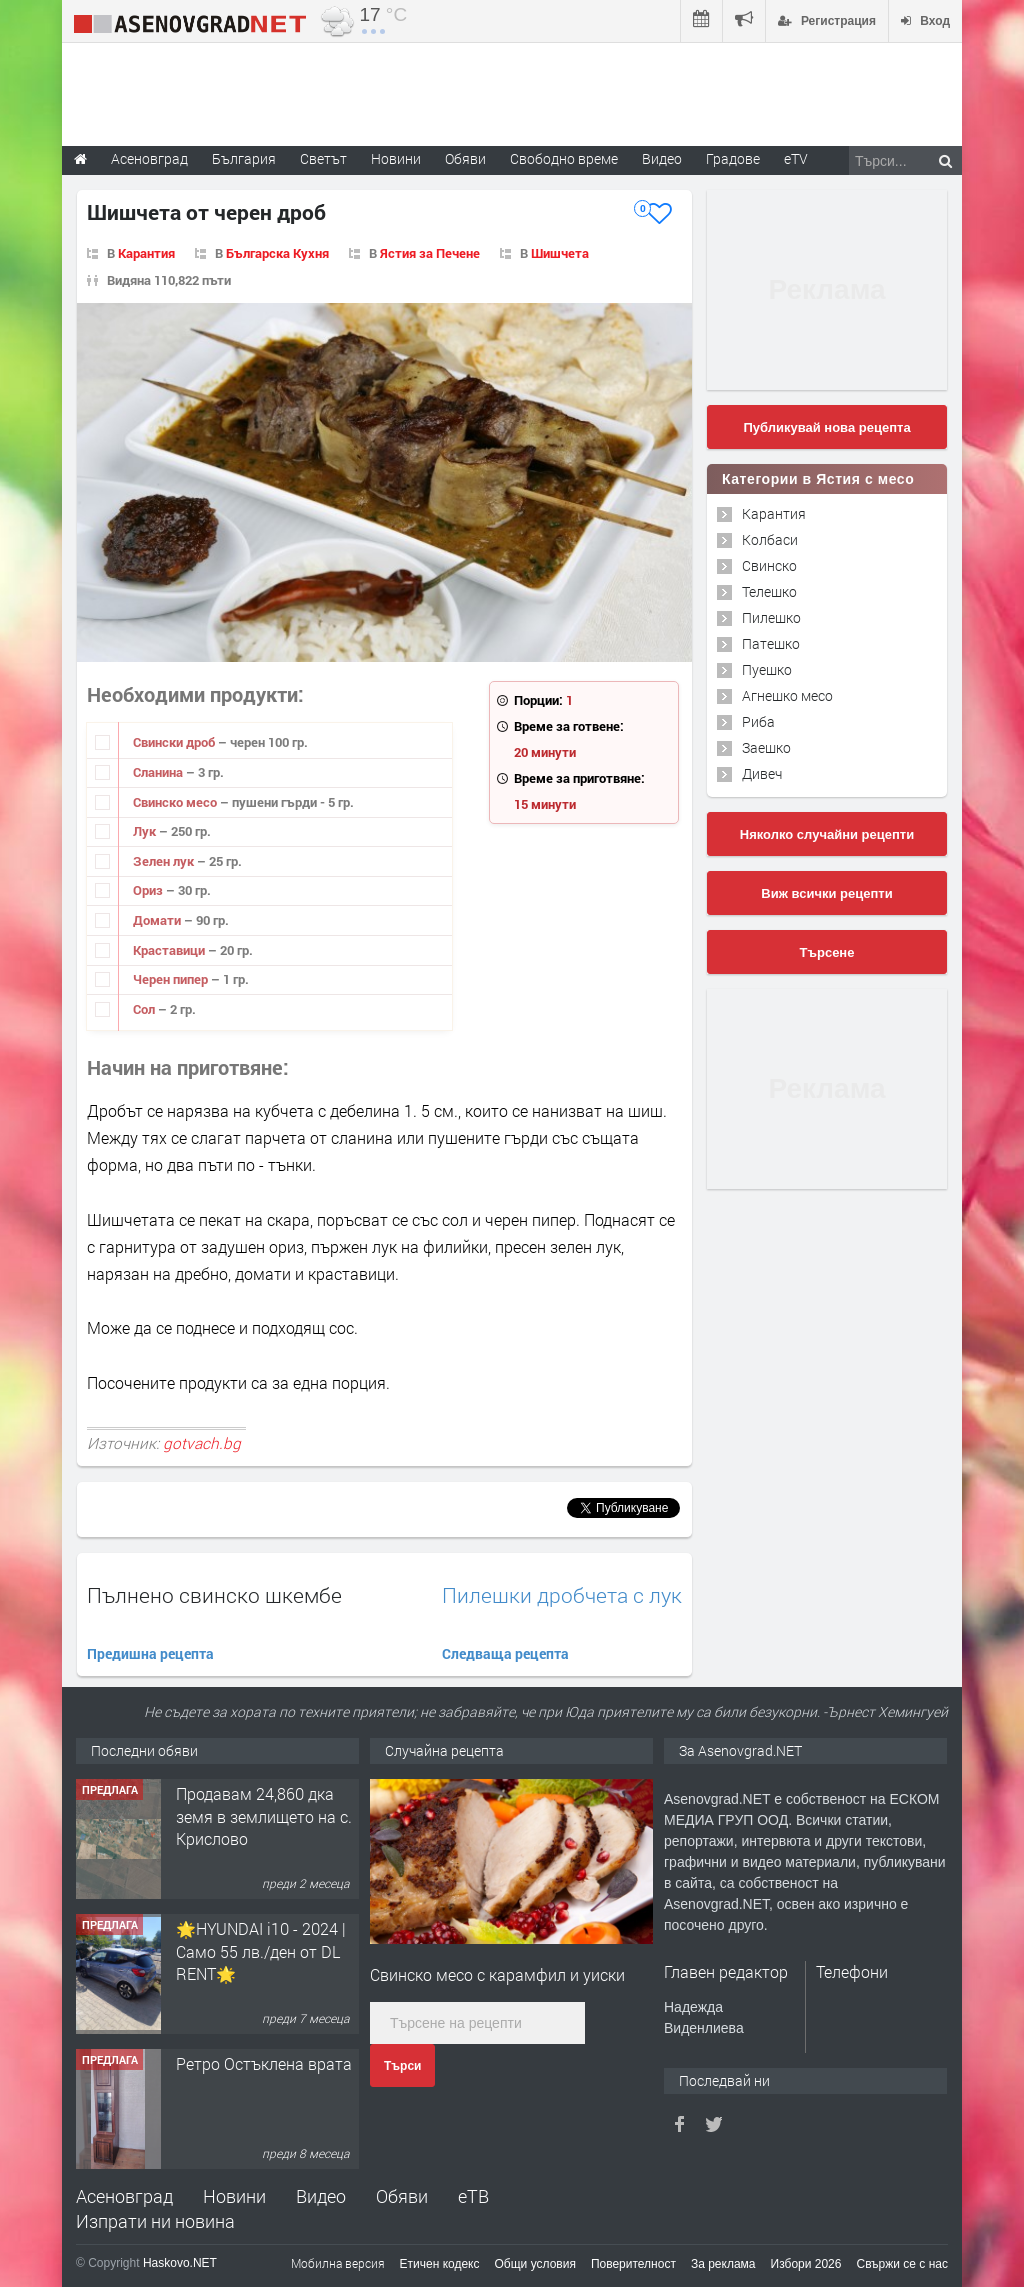  I want to click on За реклама, so click(723, 2264).